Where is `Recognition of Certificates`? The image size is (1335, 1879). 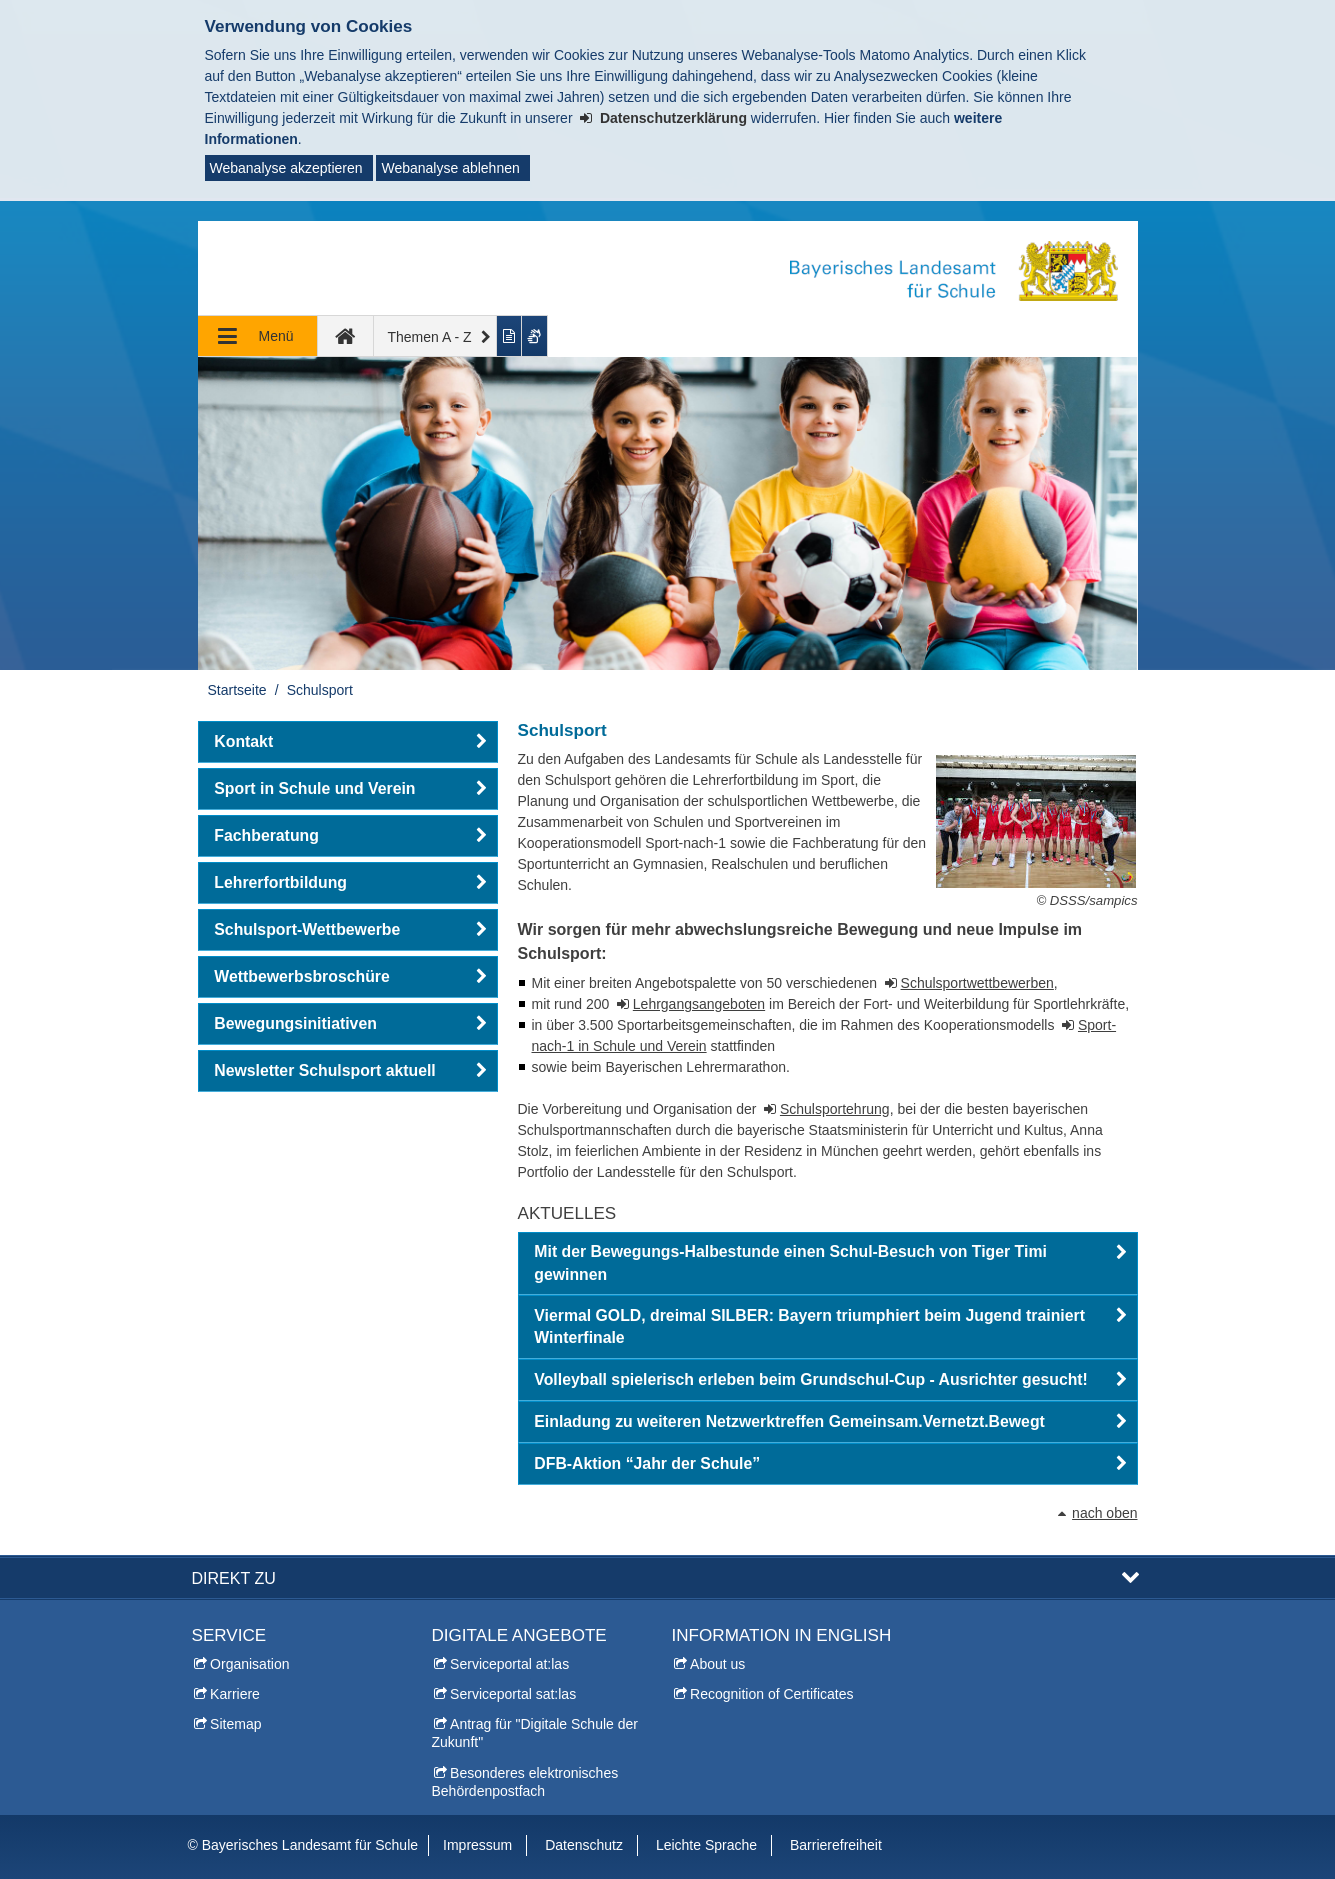 Recognition of Certificates is located at coordinates (771, 1694).